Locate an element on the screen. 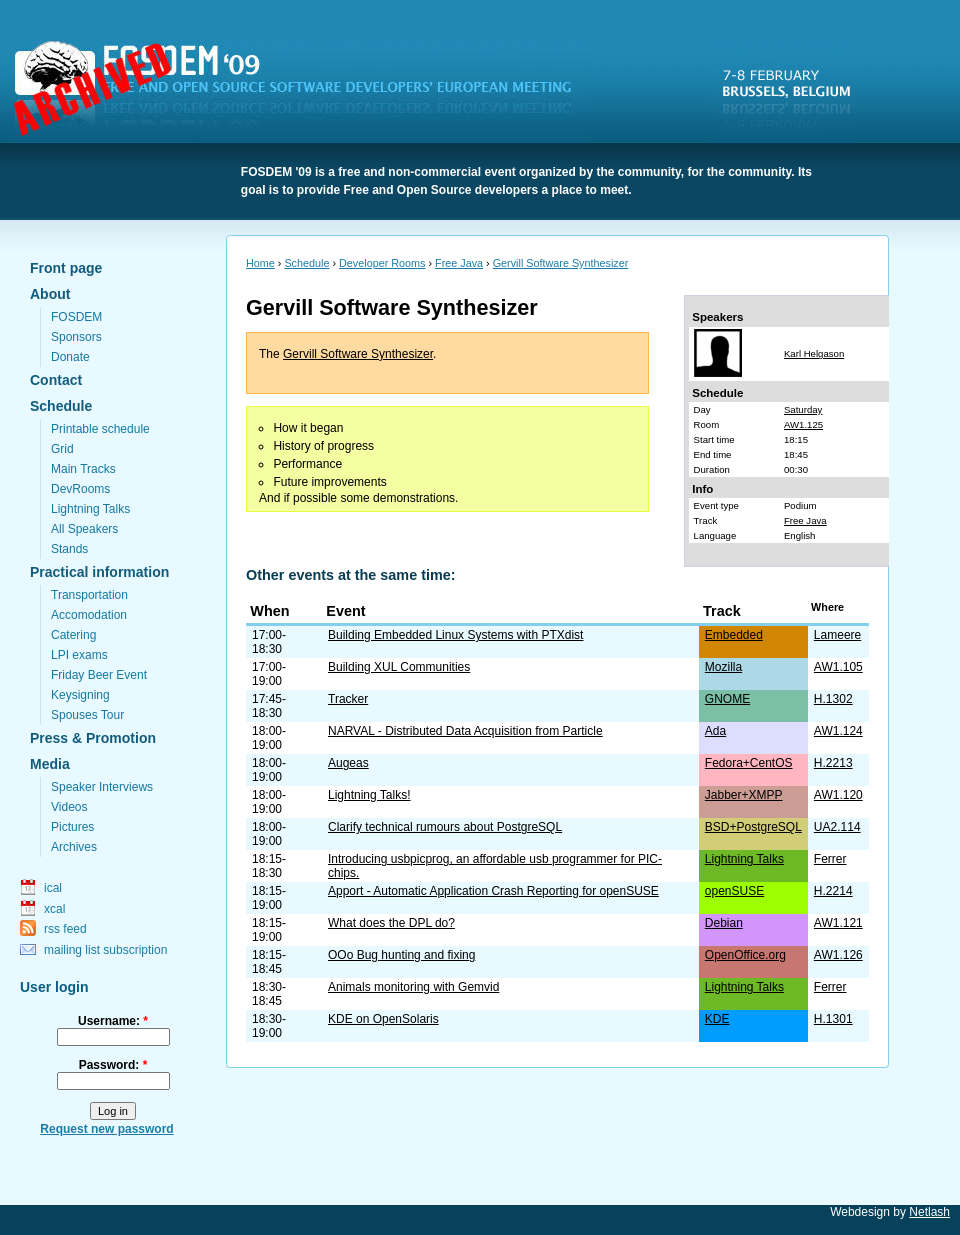 This screenshot has width=960, height=1235. H.2213 is located at coordinates (833, 763).